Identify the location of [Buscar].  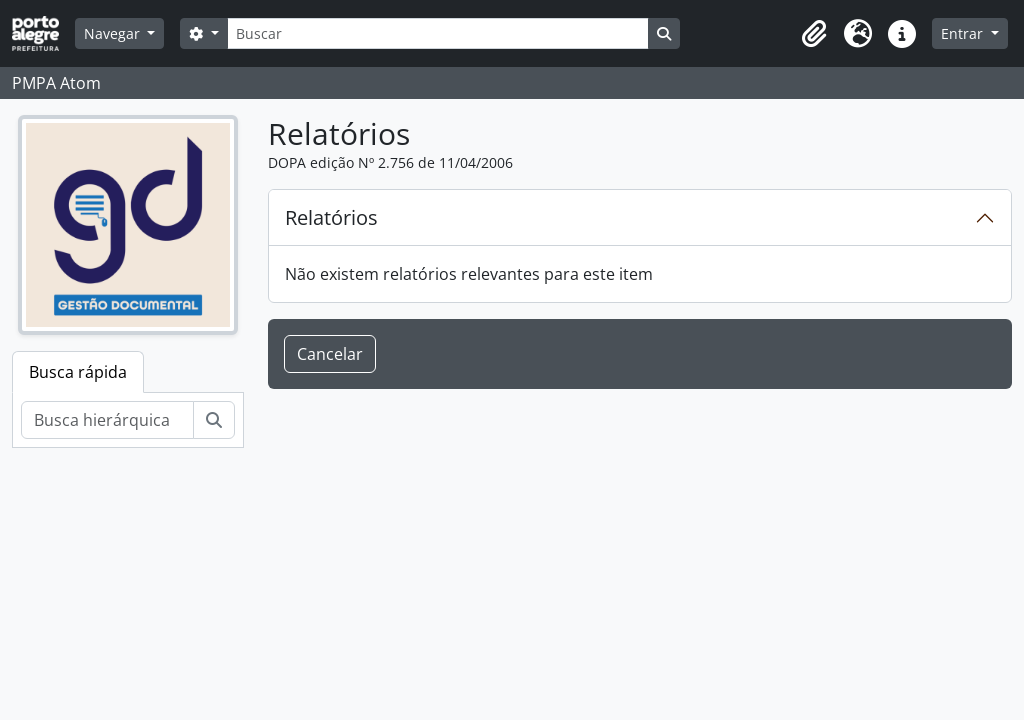
(438, 33).